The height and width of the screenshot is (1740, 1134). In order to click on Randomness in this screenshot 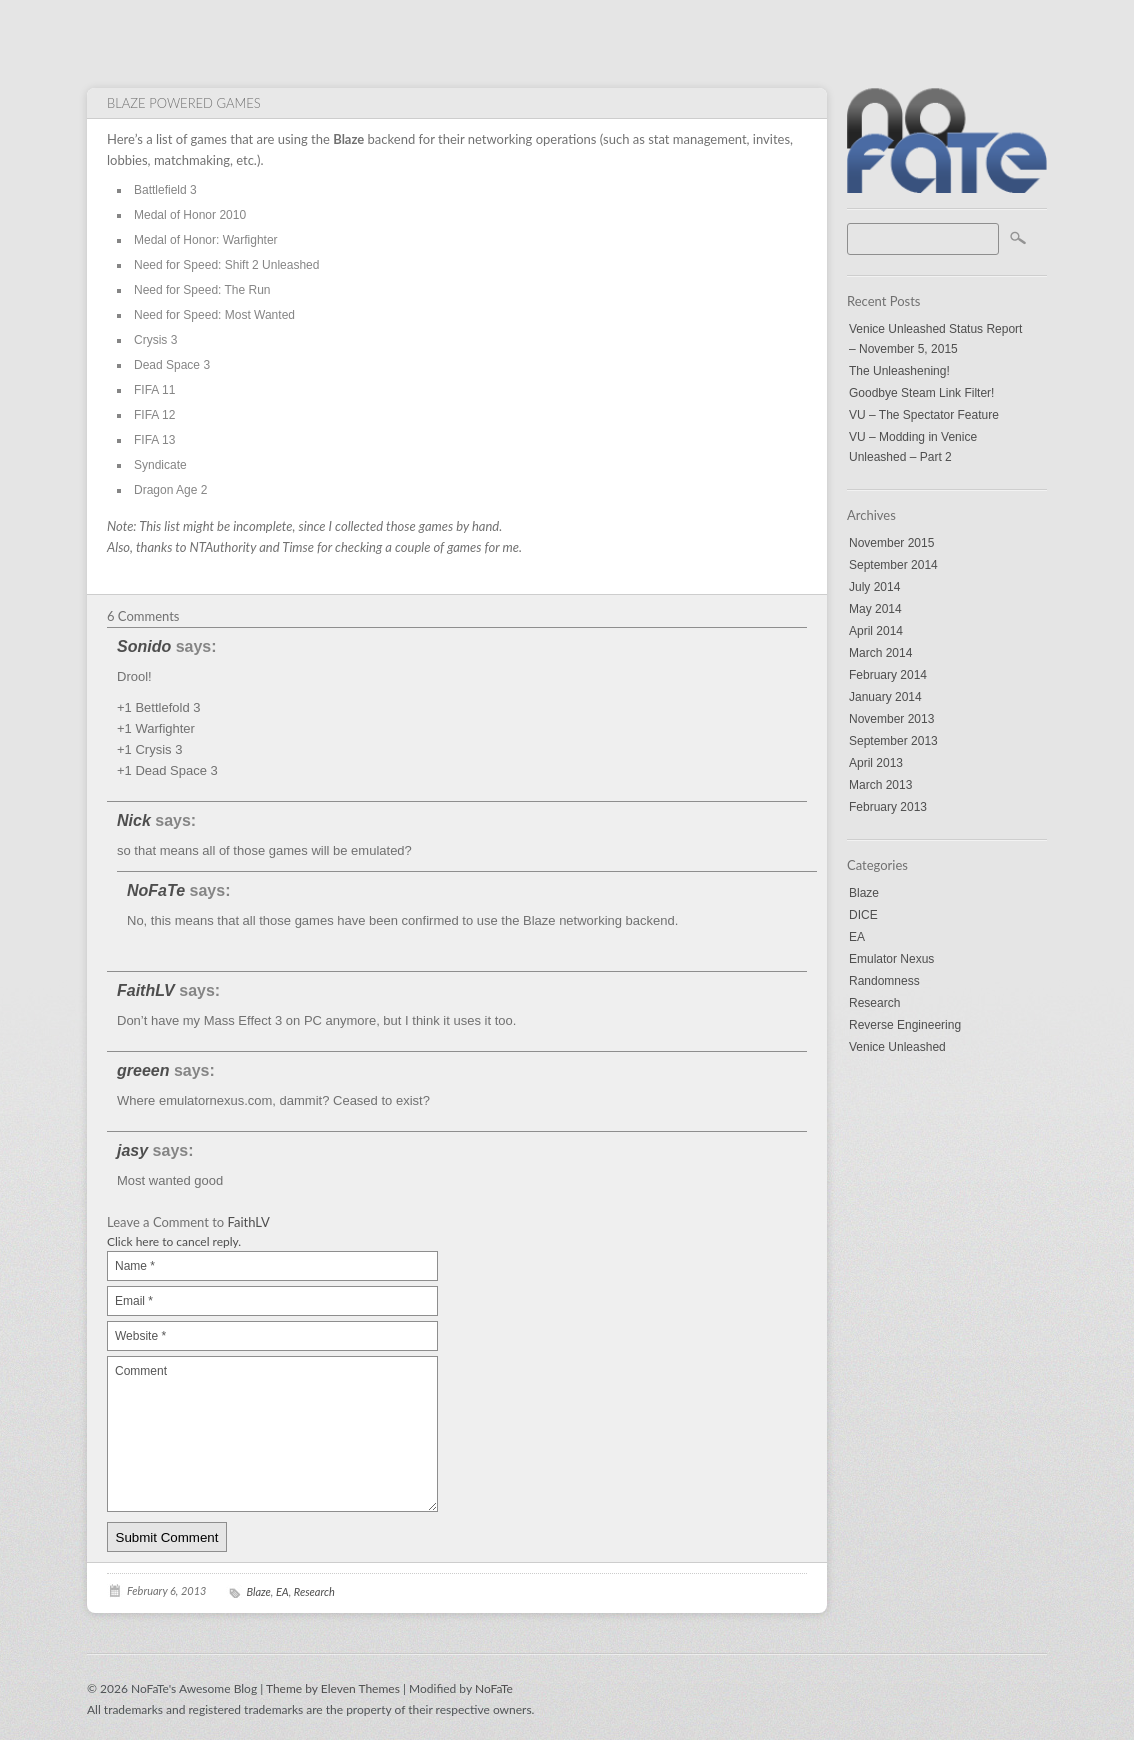, I will do `click(884, 981)`.